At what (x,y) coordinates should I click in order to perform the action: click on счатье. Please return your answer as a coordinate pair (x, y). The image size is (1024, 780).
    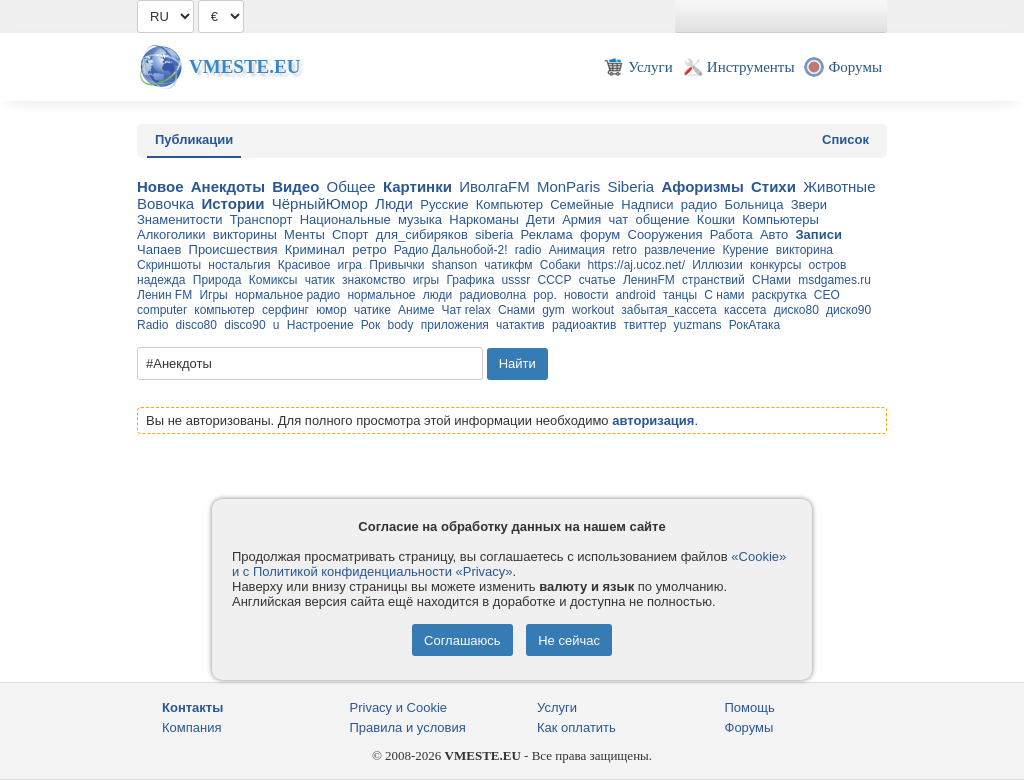
    Looking at the image, I should click on (597, 280).